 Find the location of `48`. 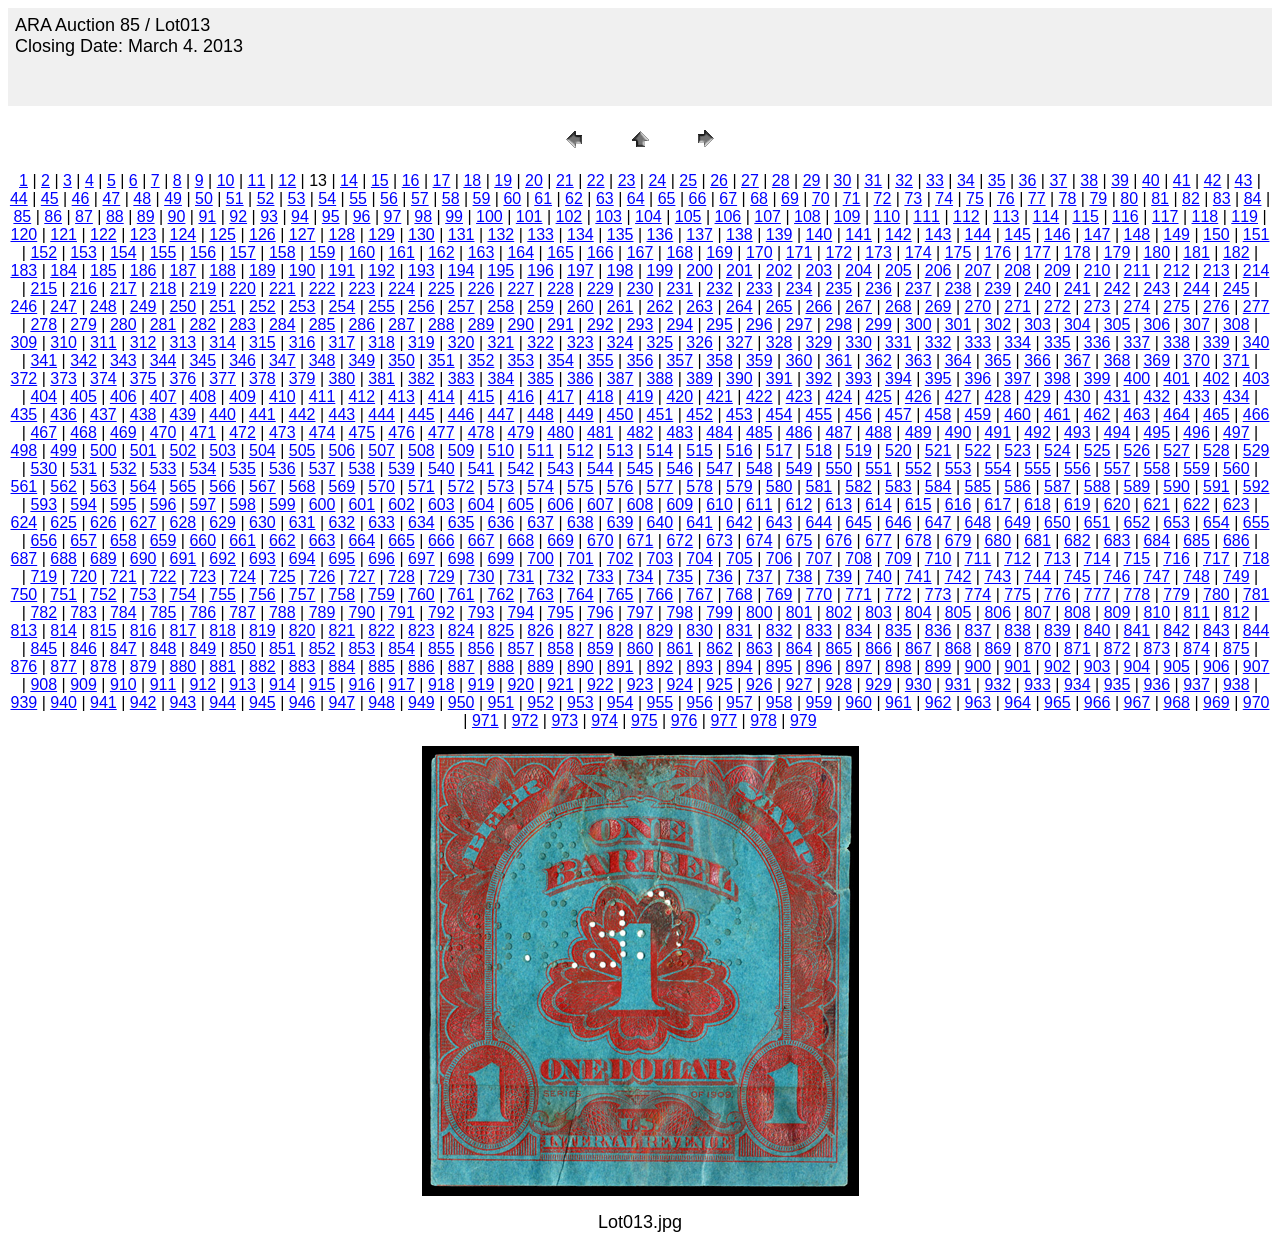

48 is located at coordinates (142, 198).